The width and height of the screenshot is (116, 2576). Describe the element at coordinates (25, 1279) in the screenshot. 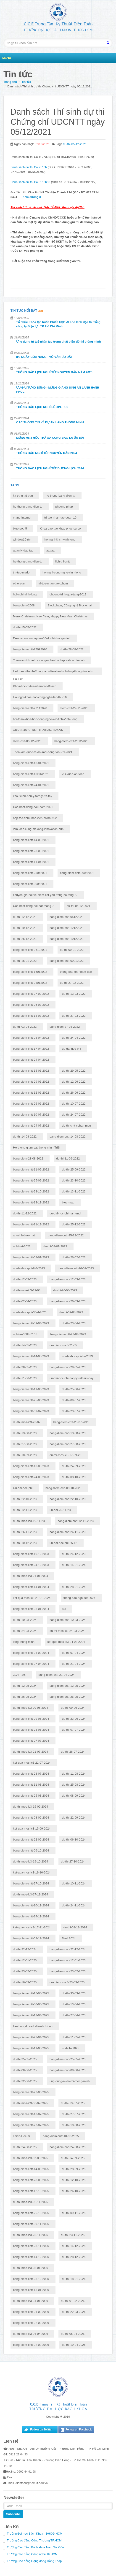

I see `du-thi-12-03-2023` at that location.